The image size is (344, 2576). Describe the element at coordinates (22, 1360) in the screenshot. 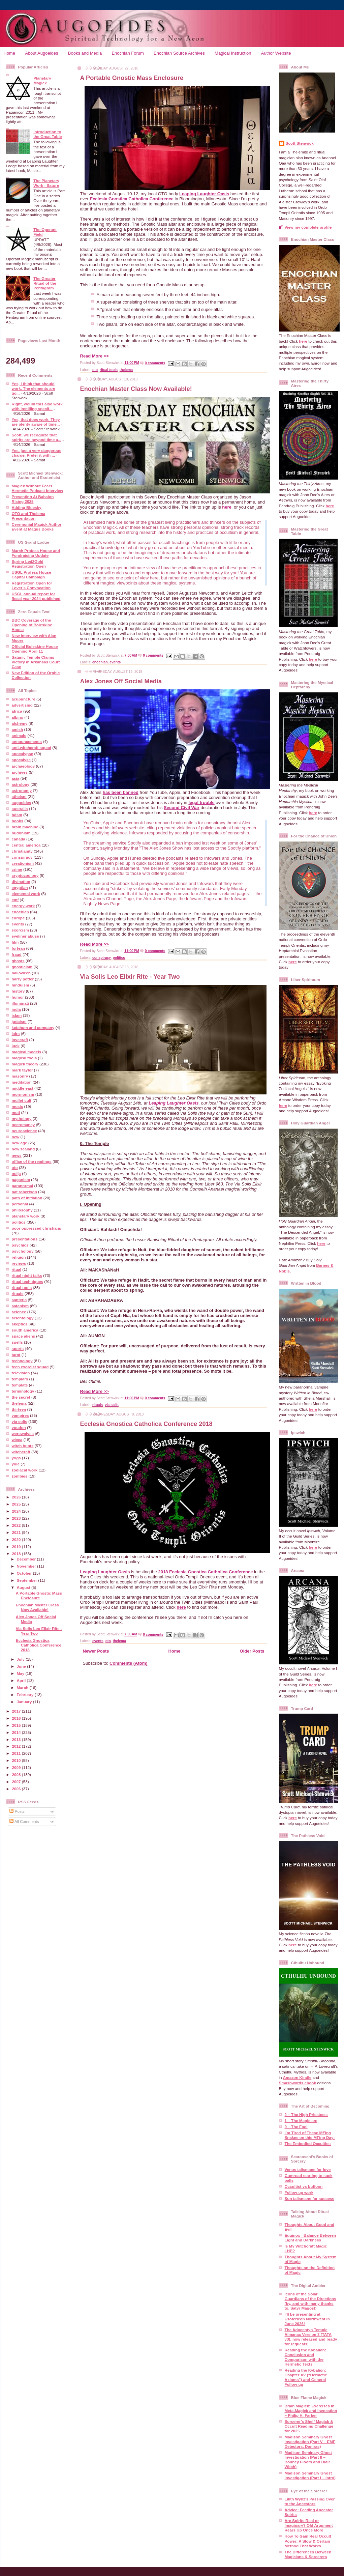

I see `technology` at that location.